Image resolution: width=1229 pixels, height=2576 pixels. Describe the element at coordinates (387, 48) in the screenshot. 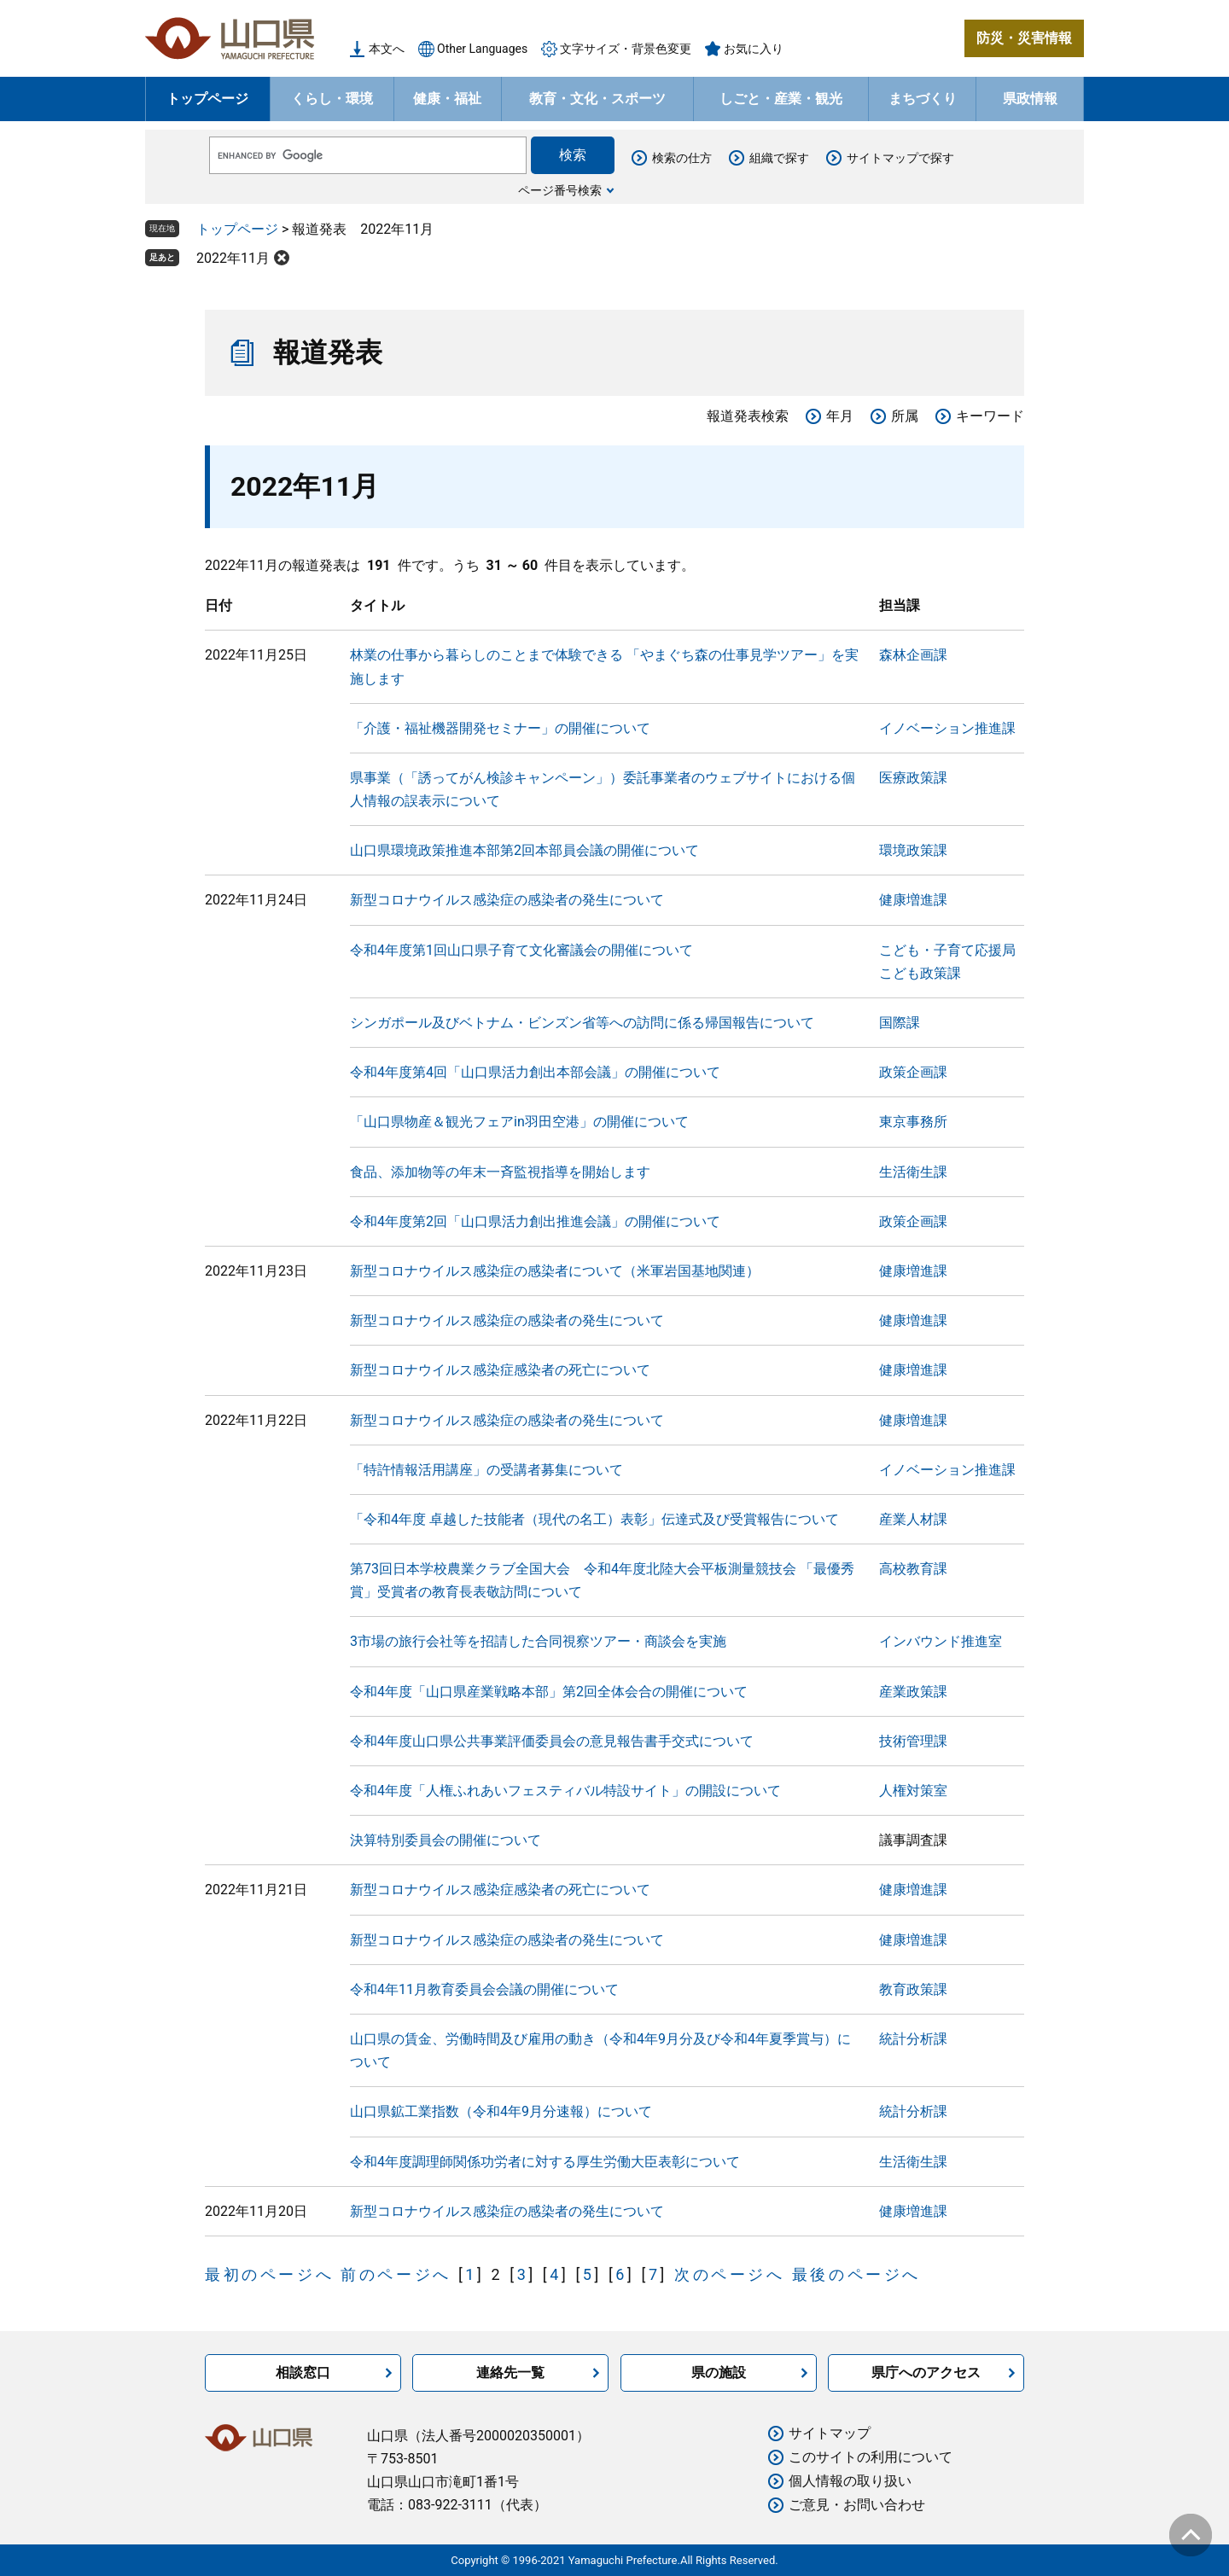

I see `本文へ` at that location.